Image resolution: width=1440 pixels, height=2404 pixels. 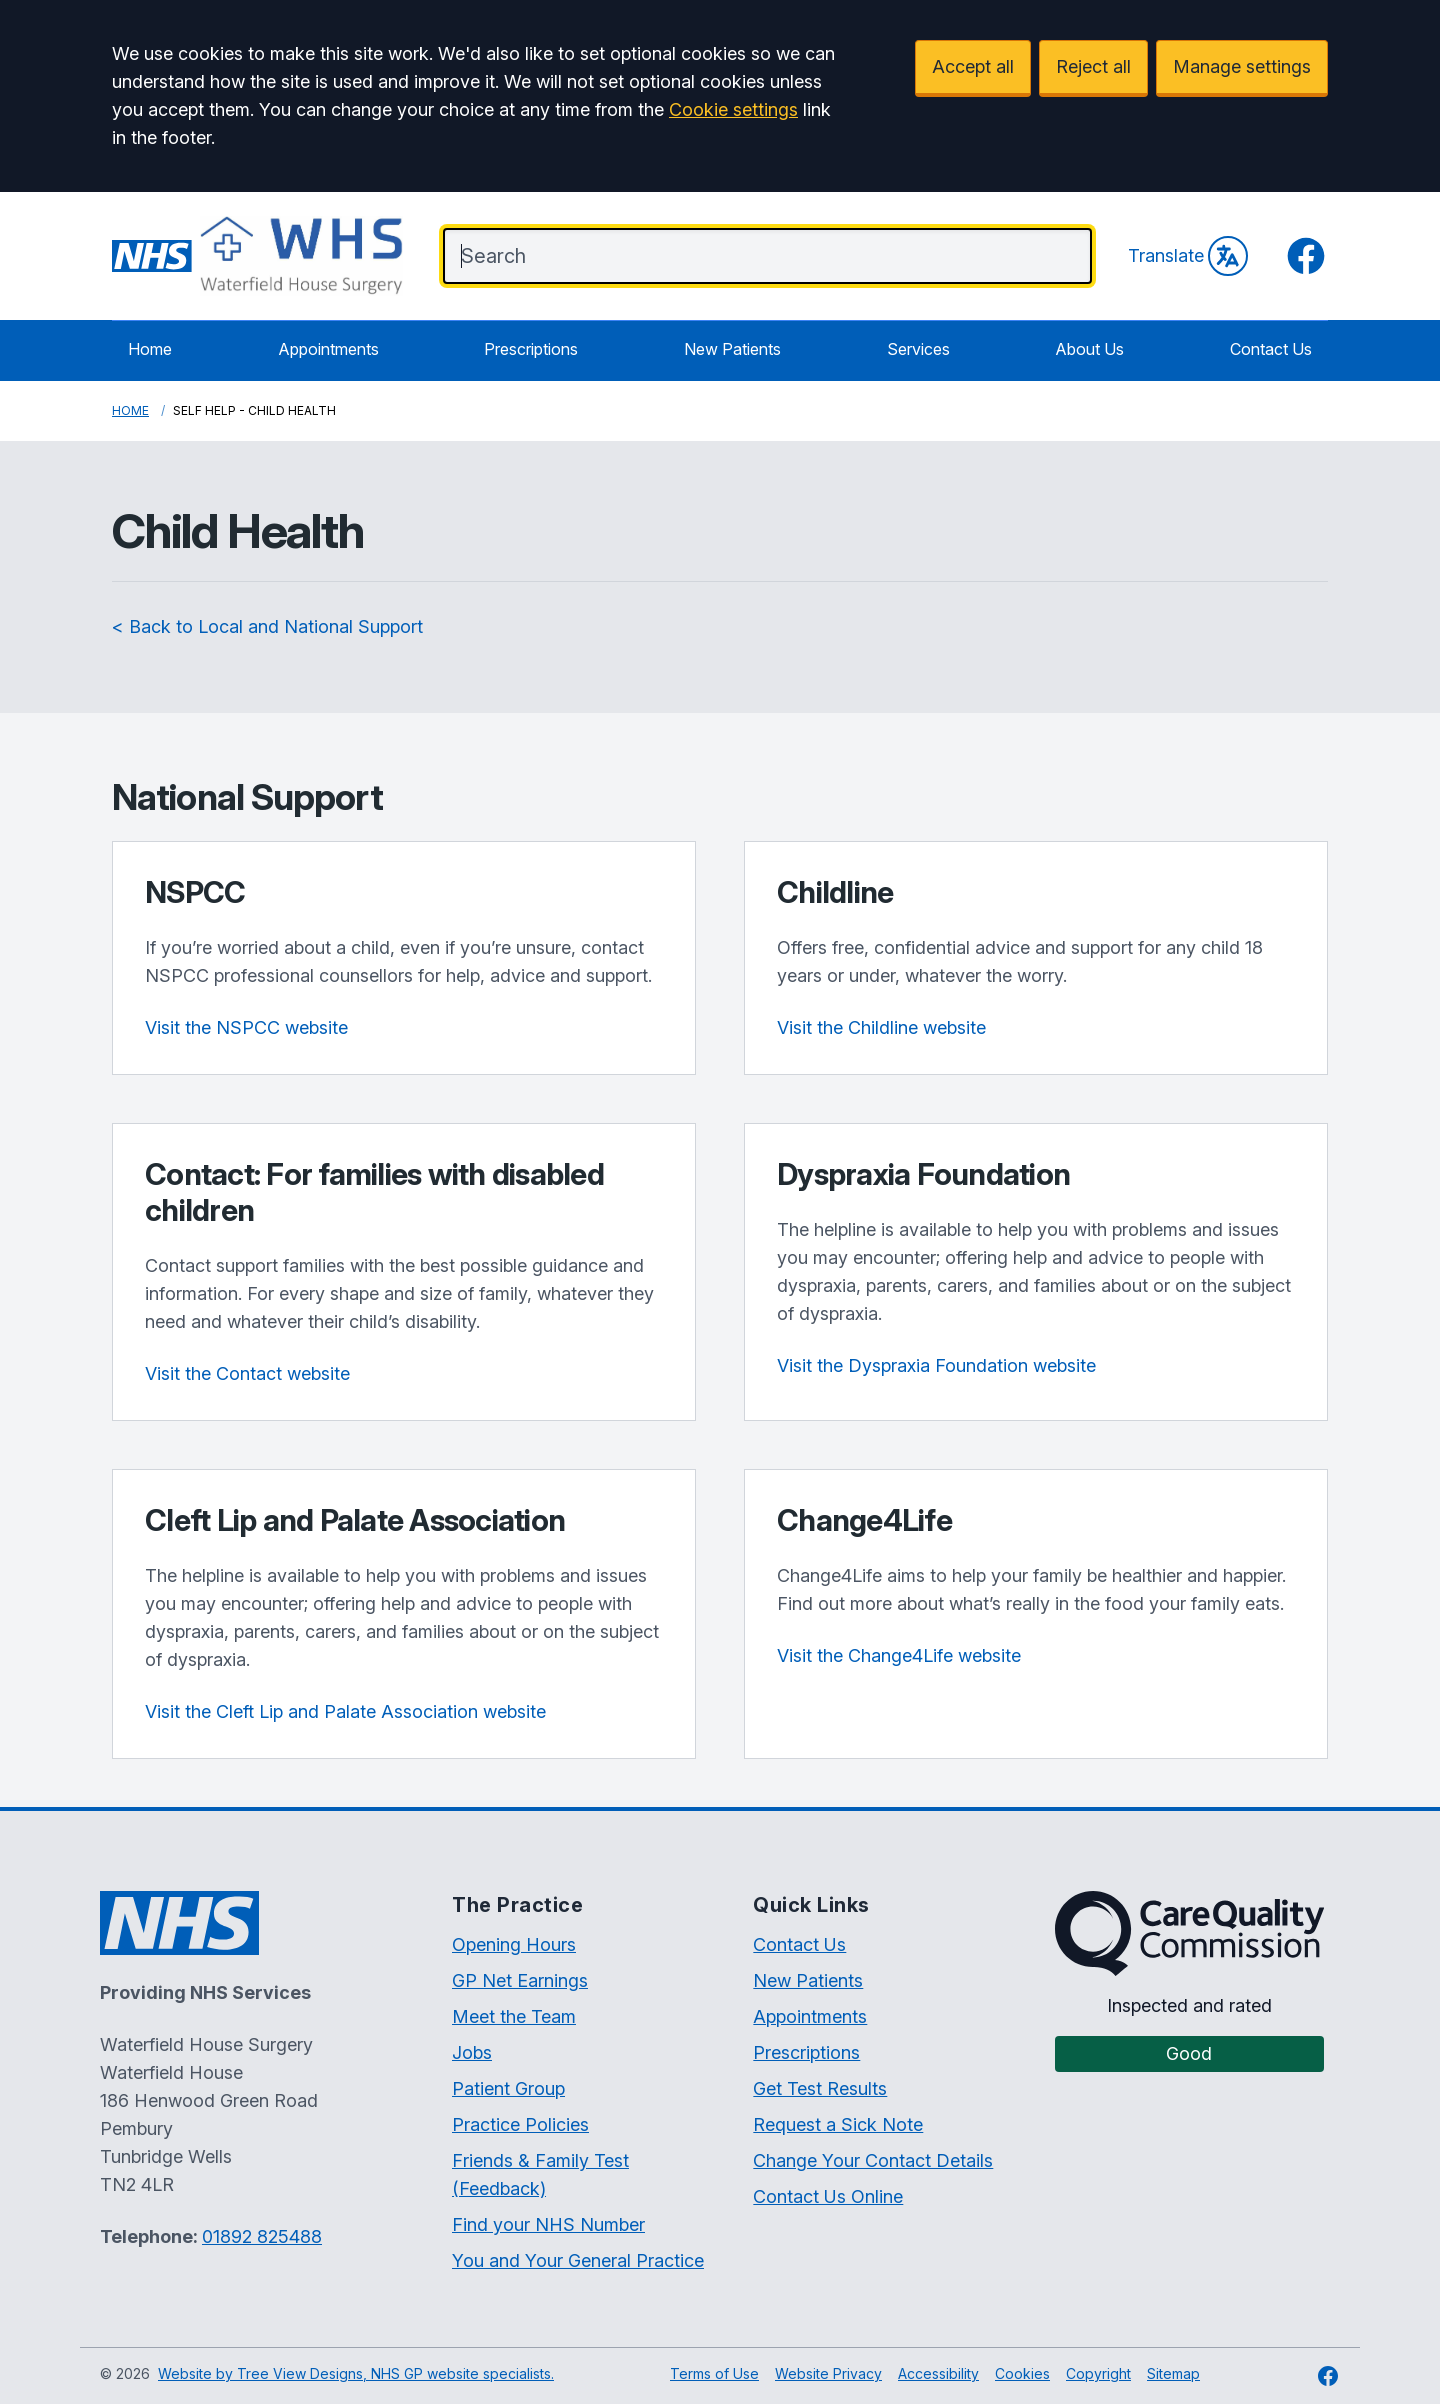 I want to click on Sitemap, so click(x=1173, y=2373).